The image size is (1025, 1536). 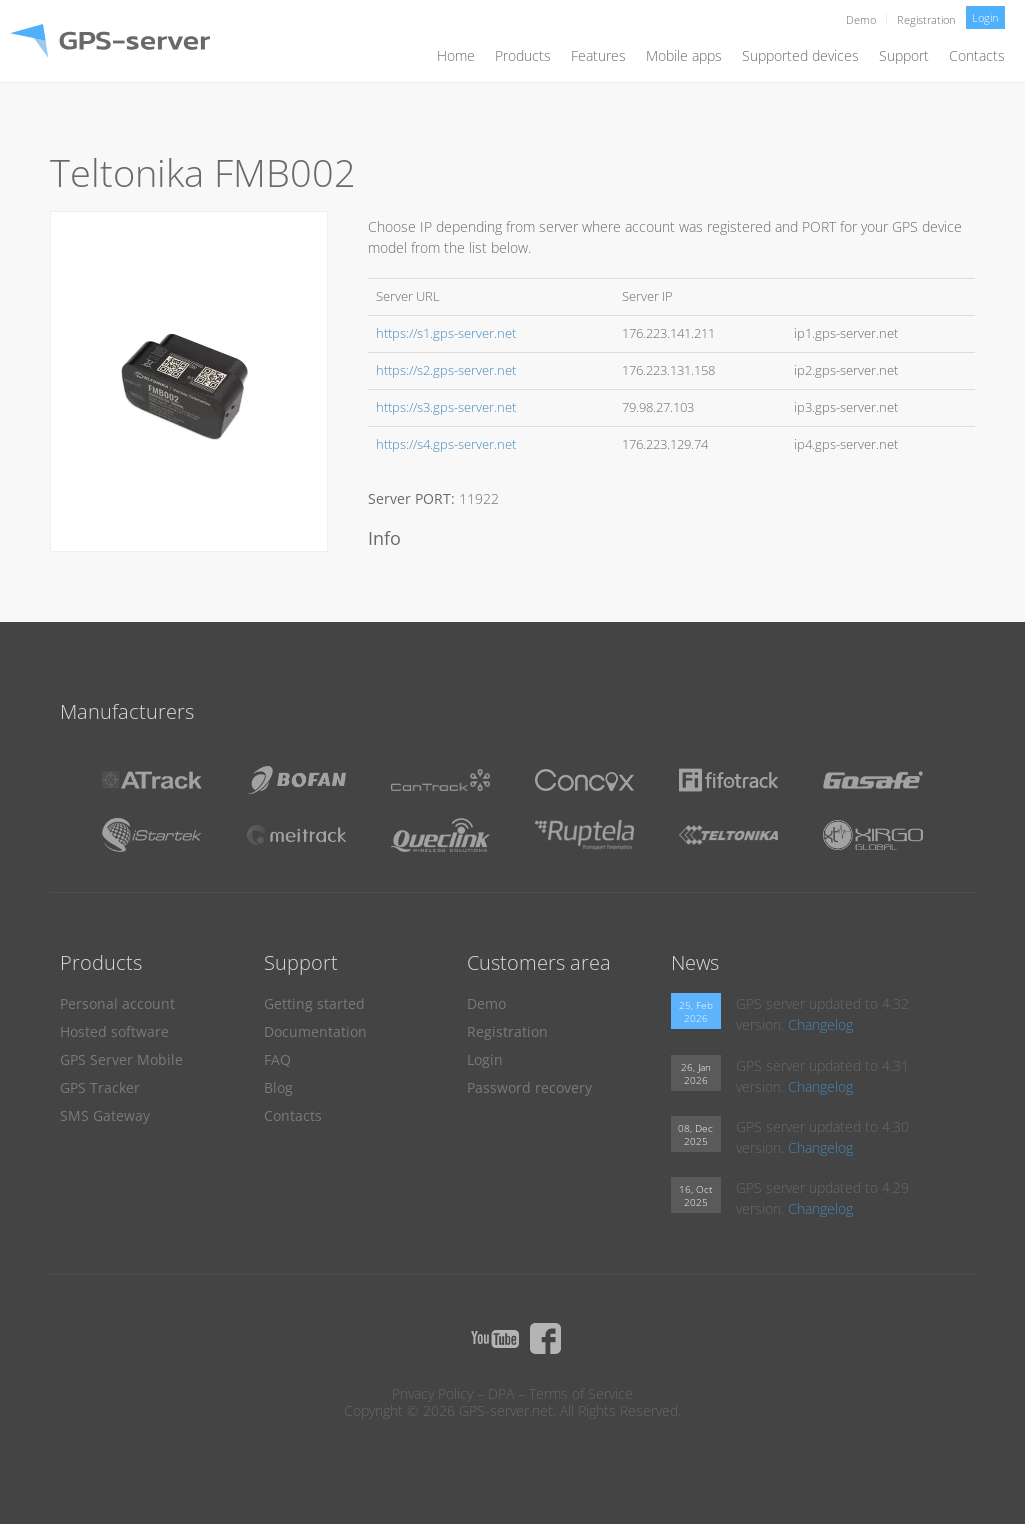 I want to click on Support, so click(x=904, y=55).